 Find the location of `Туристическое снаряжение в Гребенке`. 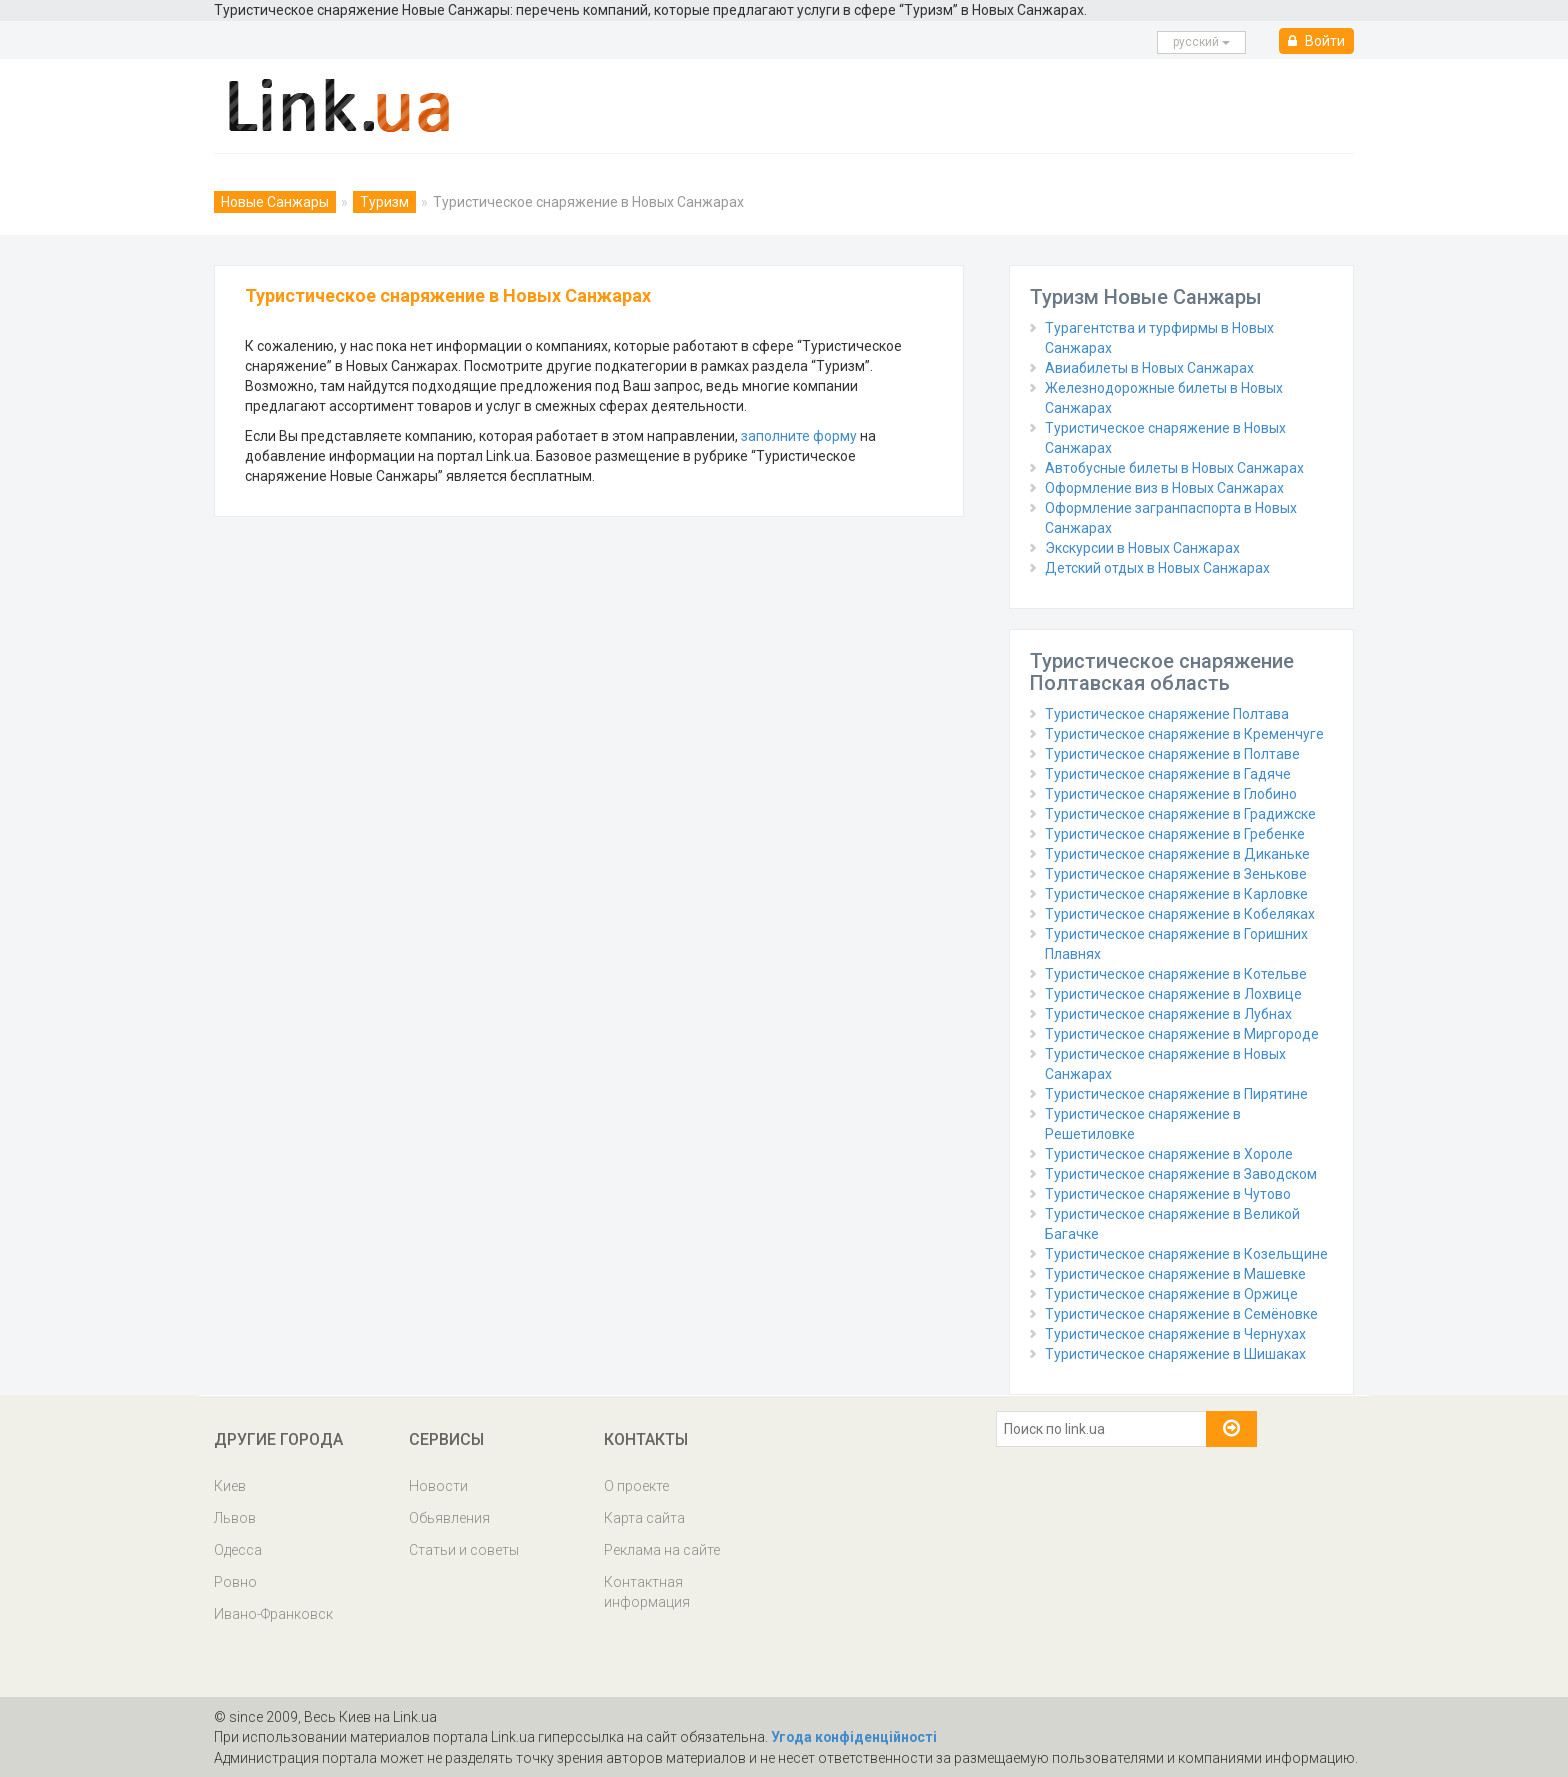

Туристическое снаряжение в Гребенке is located at coordinates (1175, 834).